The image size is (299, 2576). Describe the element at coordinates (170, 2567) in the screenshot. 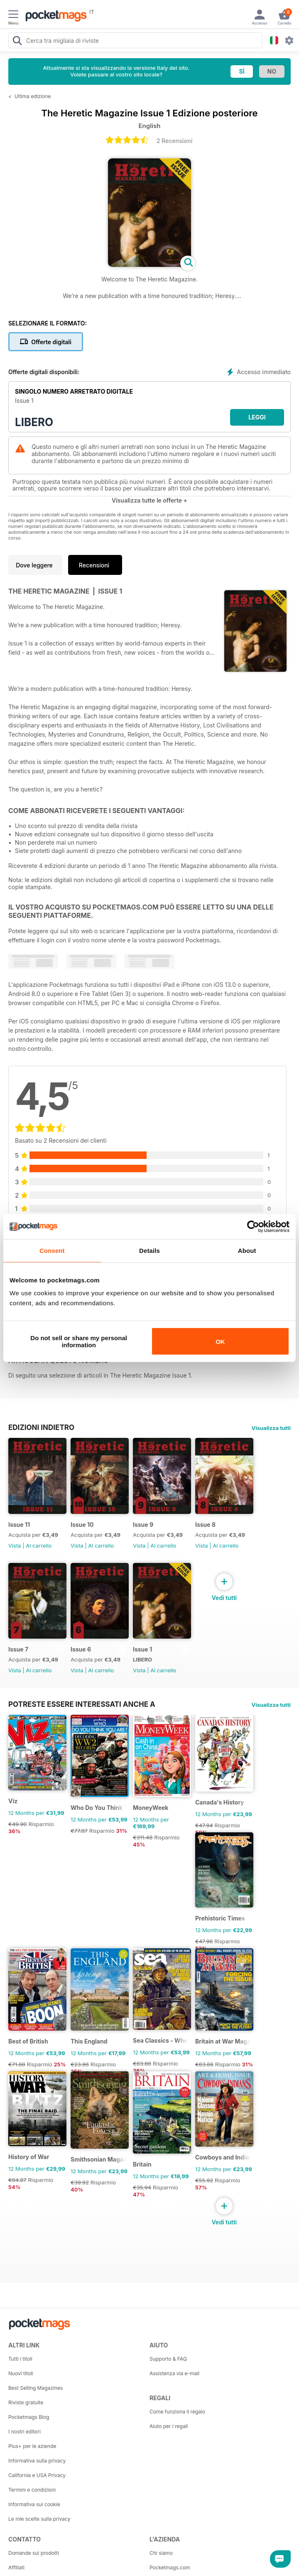

I see `Pocketmags.com` at that location.